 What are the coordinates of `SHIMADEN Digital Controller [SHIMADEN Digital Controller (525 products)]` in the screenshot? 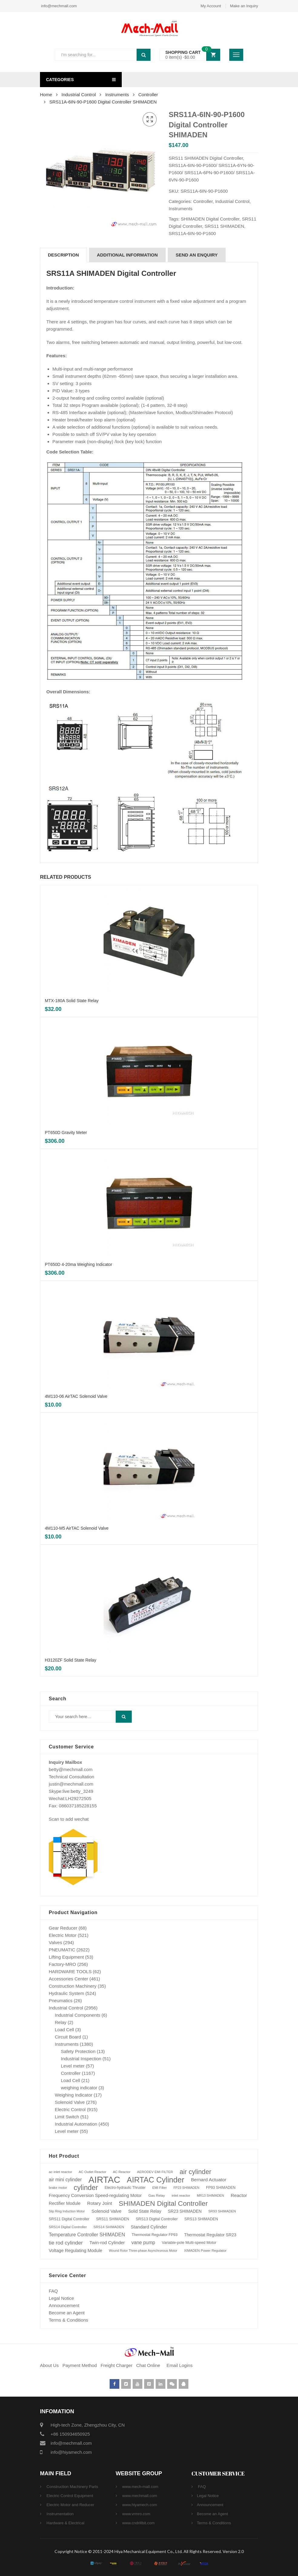 It's located at (163, 2203).